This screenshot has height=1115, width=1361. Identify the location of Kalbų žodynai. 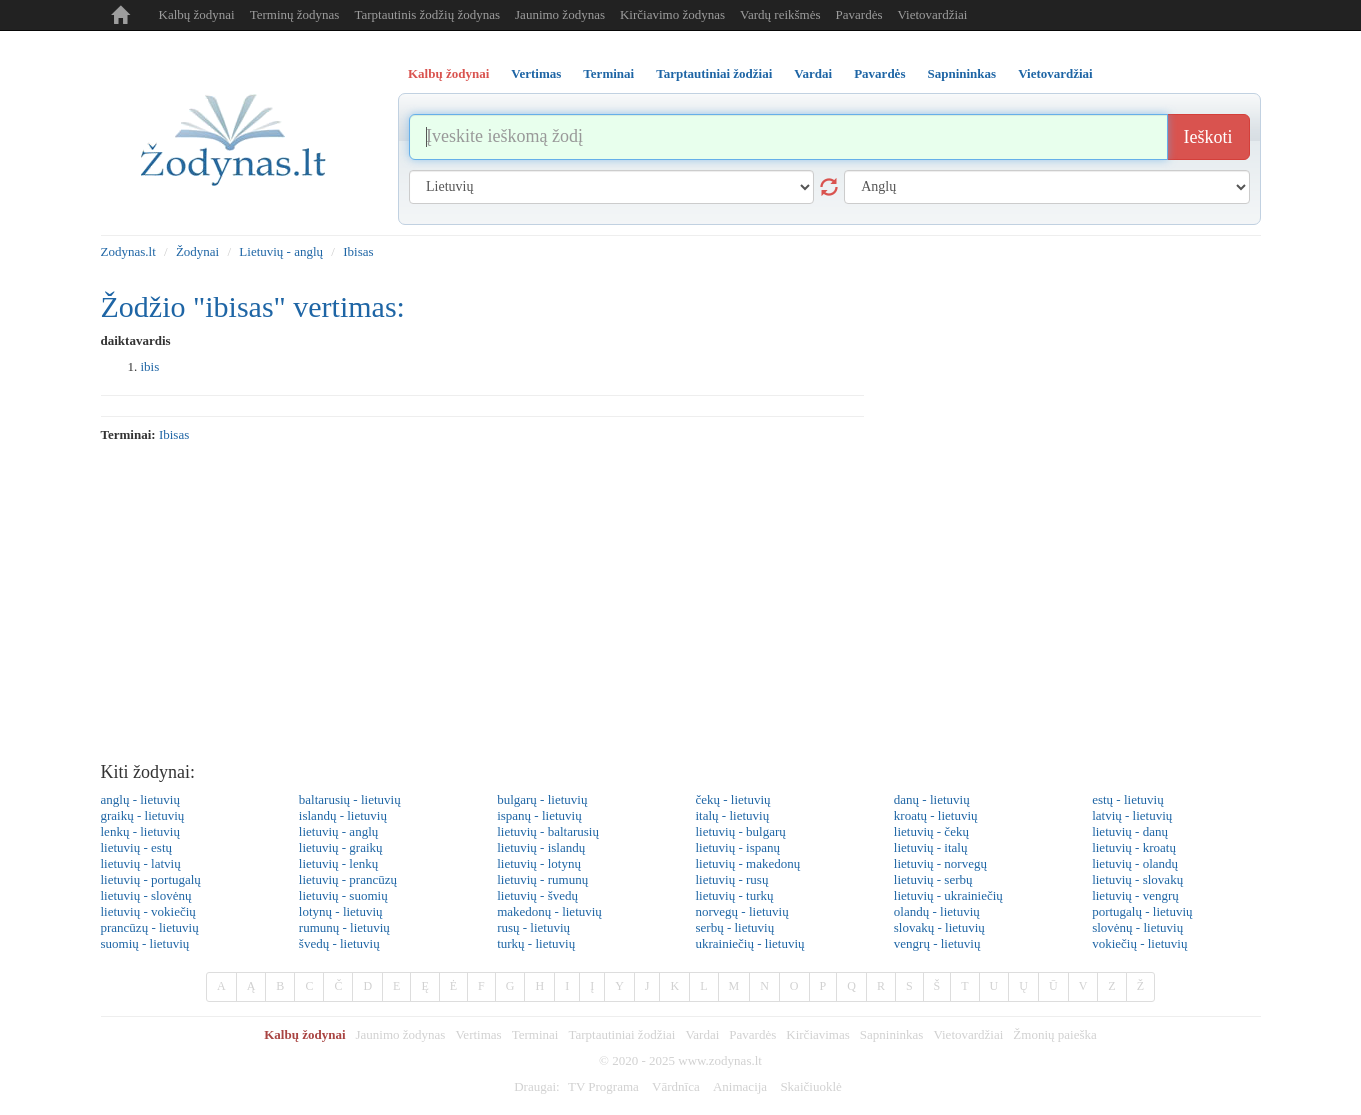
(197, 14).